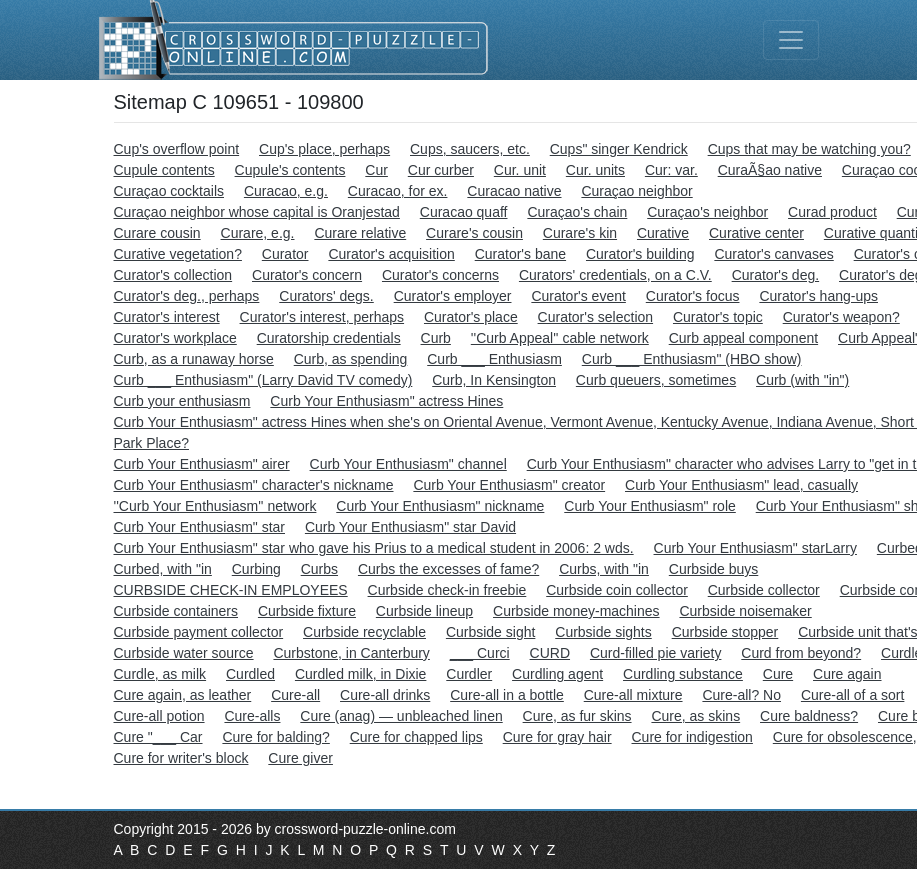  Describe the element at coordinates (640, 254) in the screenshot. I see `Curator's building` at that location.